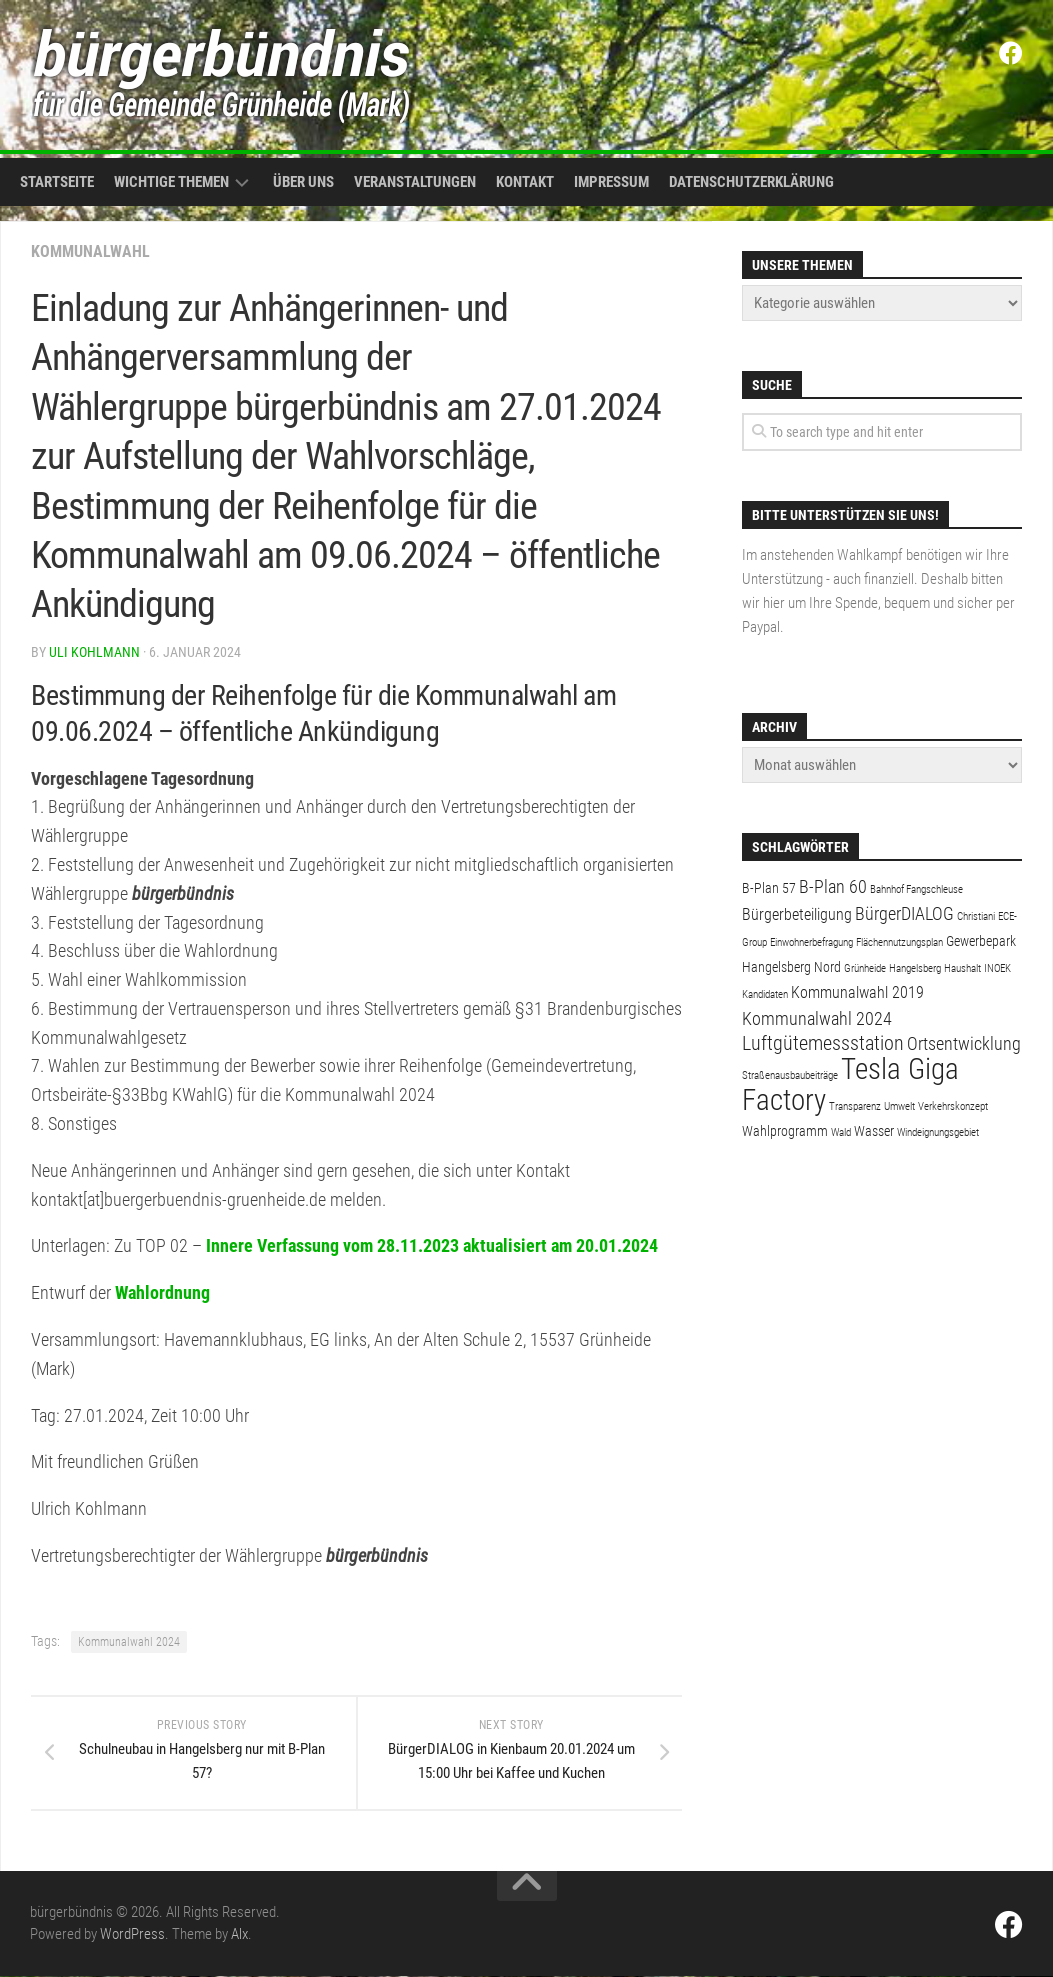  Describe the element at coordinates (171, 182) in the screenshot. I see `Wichtige Themen` at that location.